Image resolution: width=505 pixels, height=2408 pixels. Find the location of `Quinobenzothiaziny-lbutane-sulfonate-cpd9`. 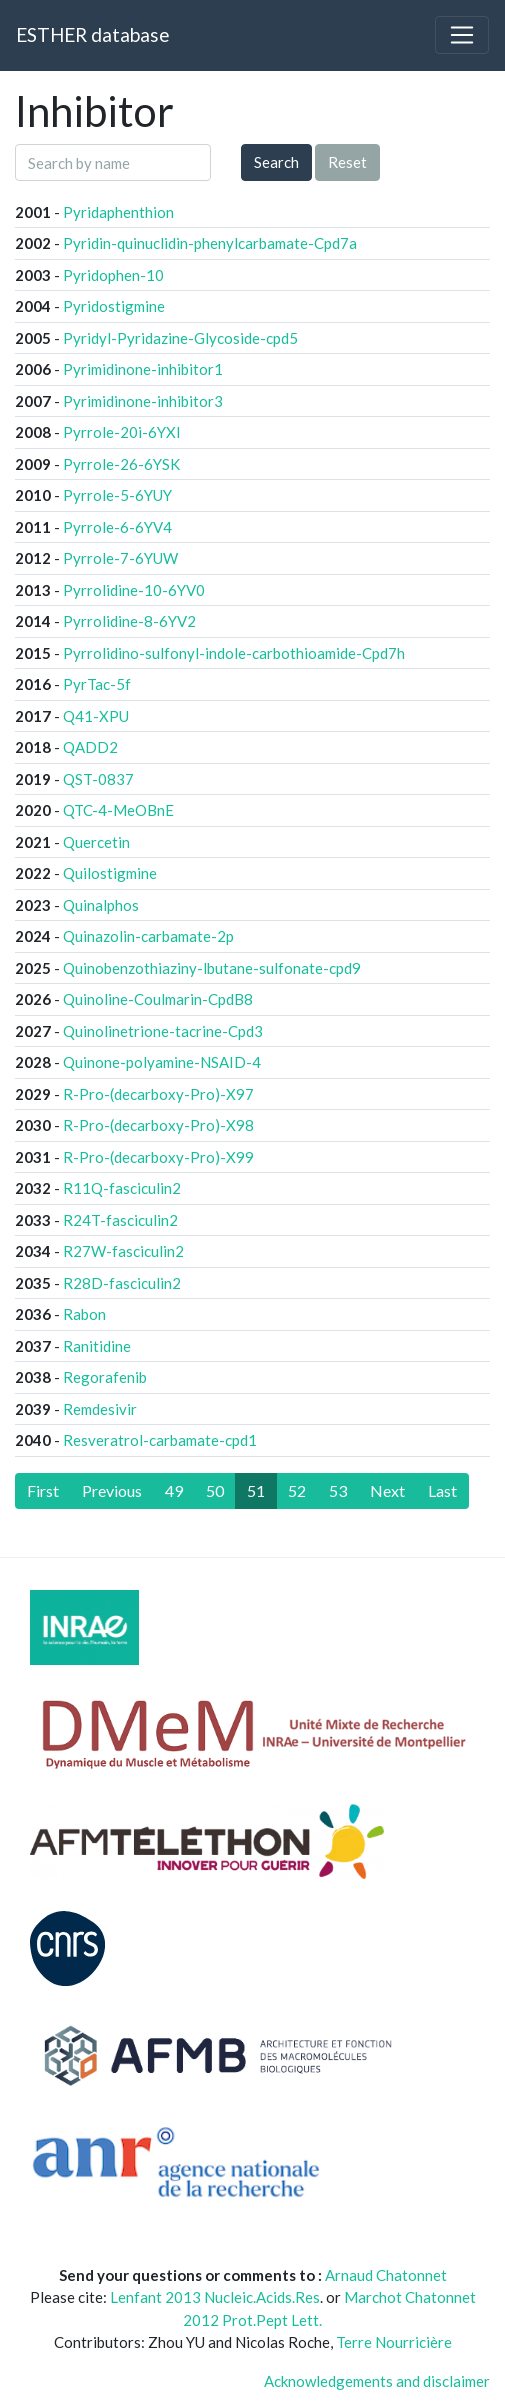

Quinobenzothiaziny-lbutane-sulfonate-cpd9 is located at coordinates (212, 968).